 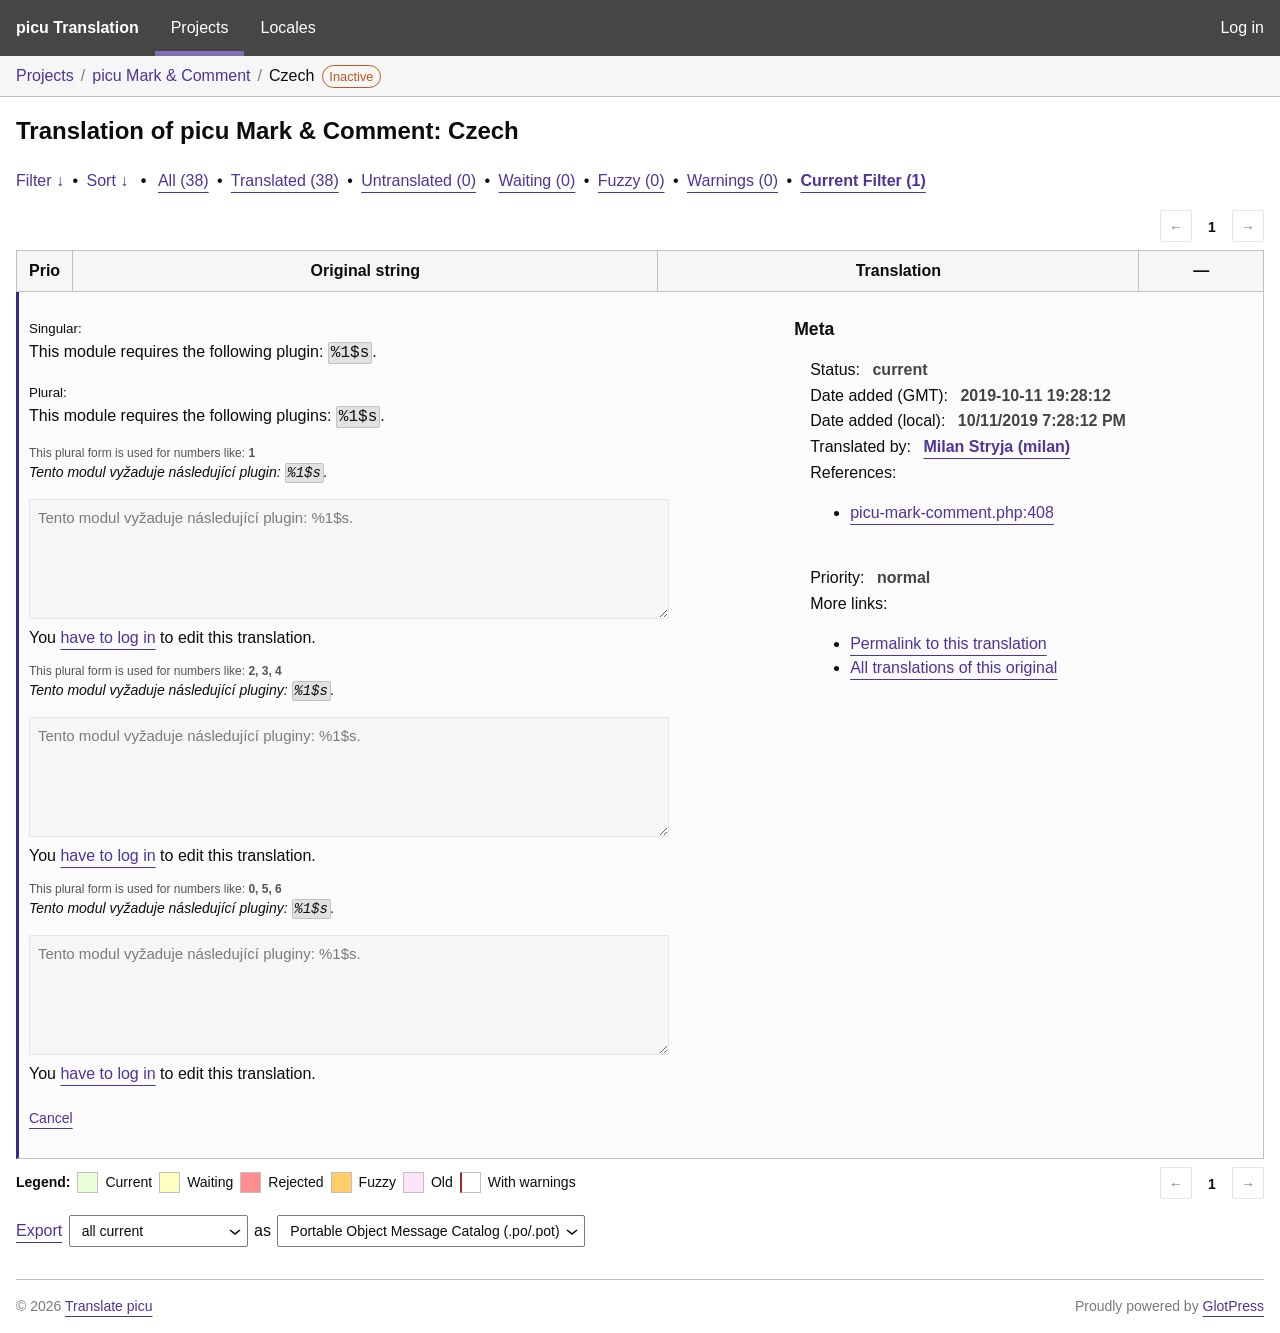 What do you see at coordinates (39, 1230) in the screenshot?
I see `Export` at bounding box center [39, 1230].